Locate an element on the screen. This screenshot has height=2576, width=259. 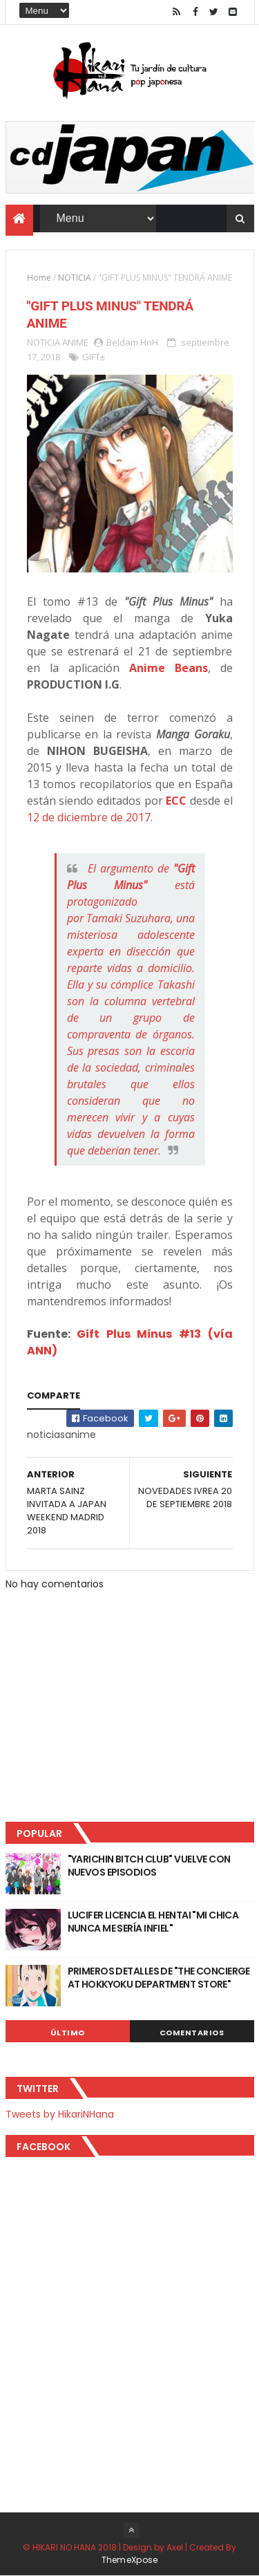
"YARICHIN BITCH CLUB" VUELVE CON NUEVOS EPISODIOS is located at coordinates (149, 1866).